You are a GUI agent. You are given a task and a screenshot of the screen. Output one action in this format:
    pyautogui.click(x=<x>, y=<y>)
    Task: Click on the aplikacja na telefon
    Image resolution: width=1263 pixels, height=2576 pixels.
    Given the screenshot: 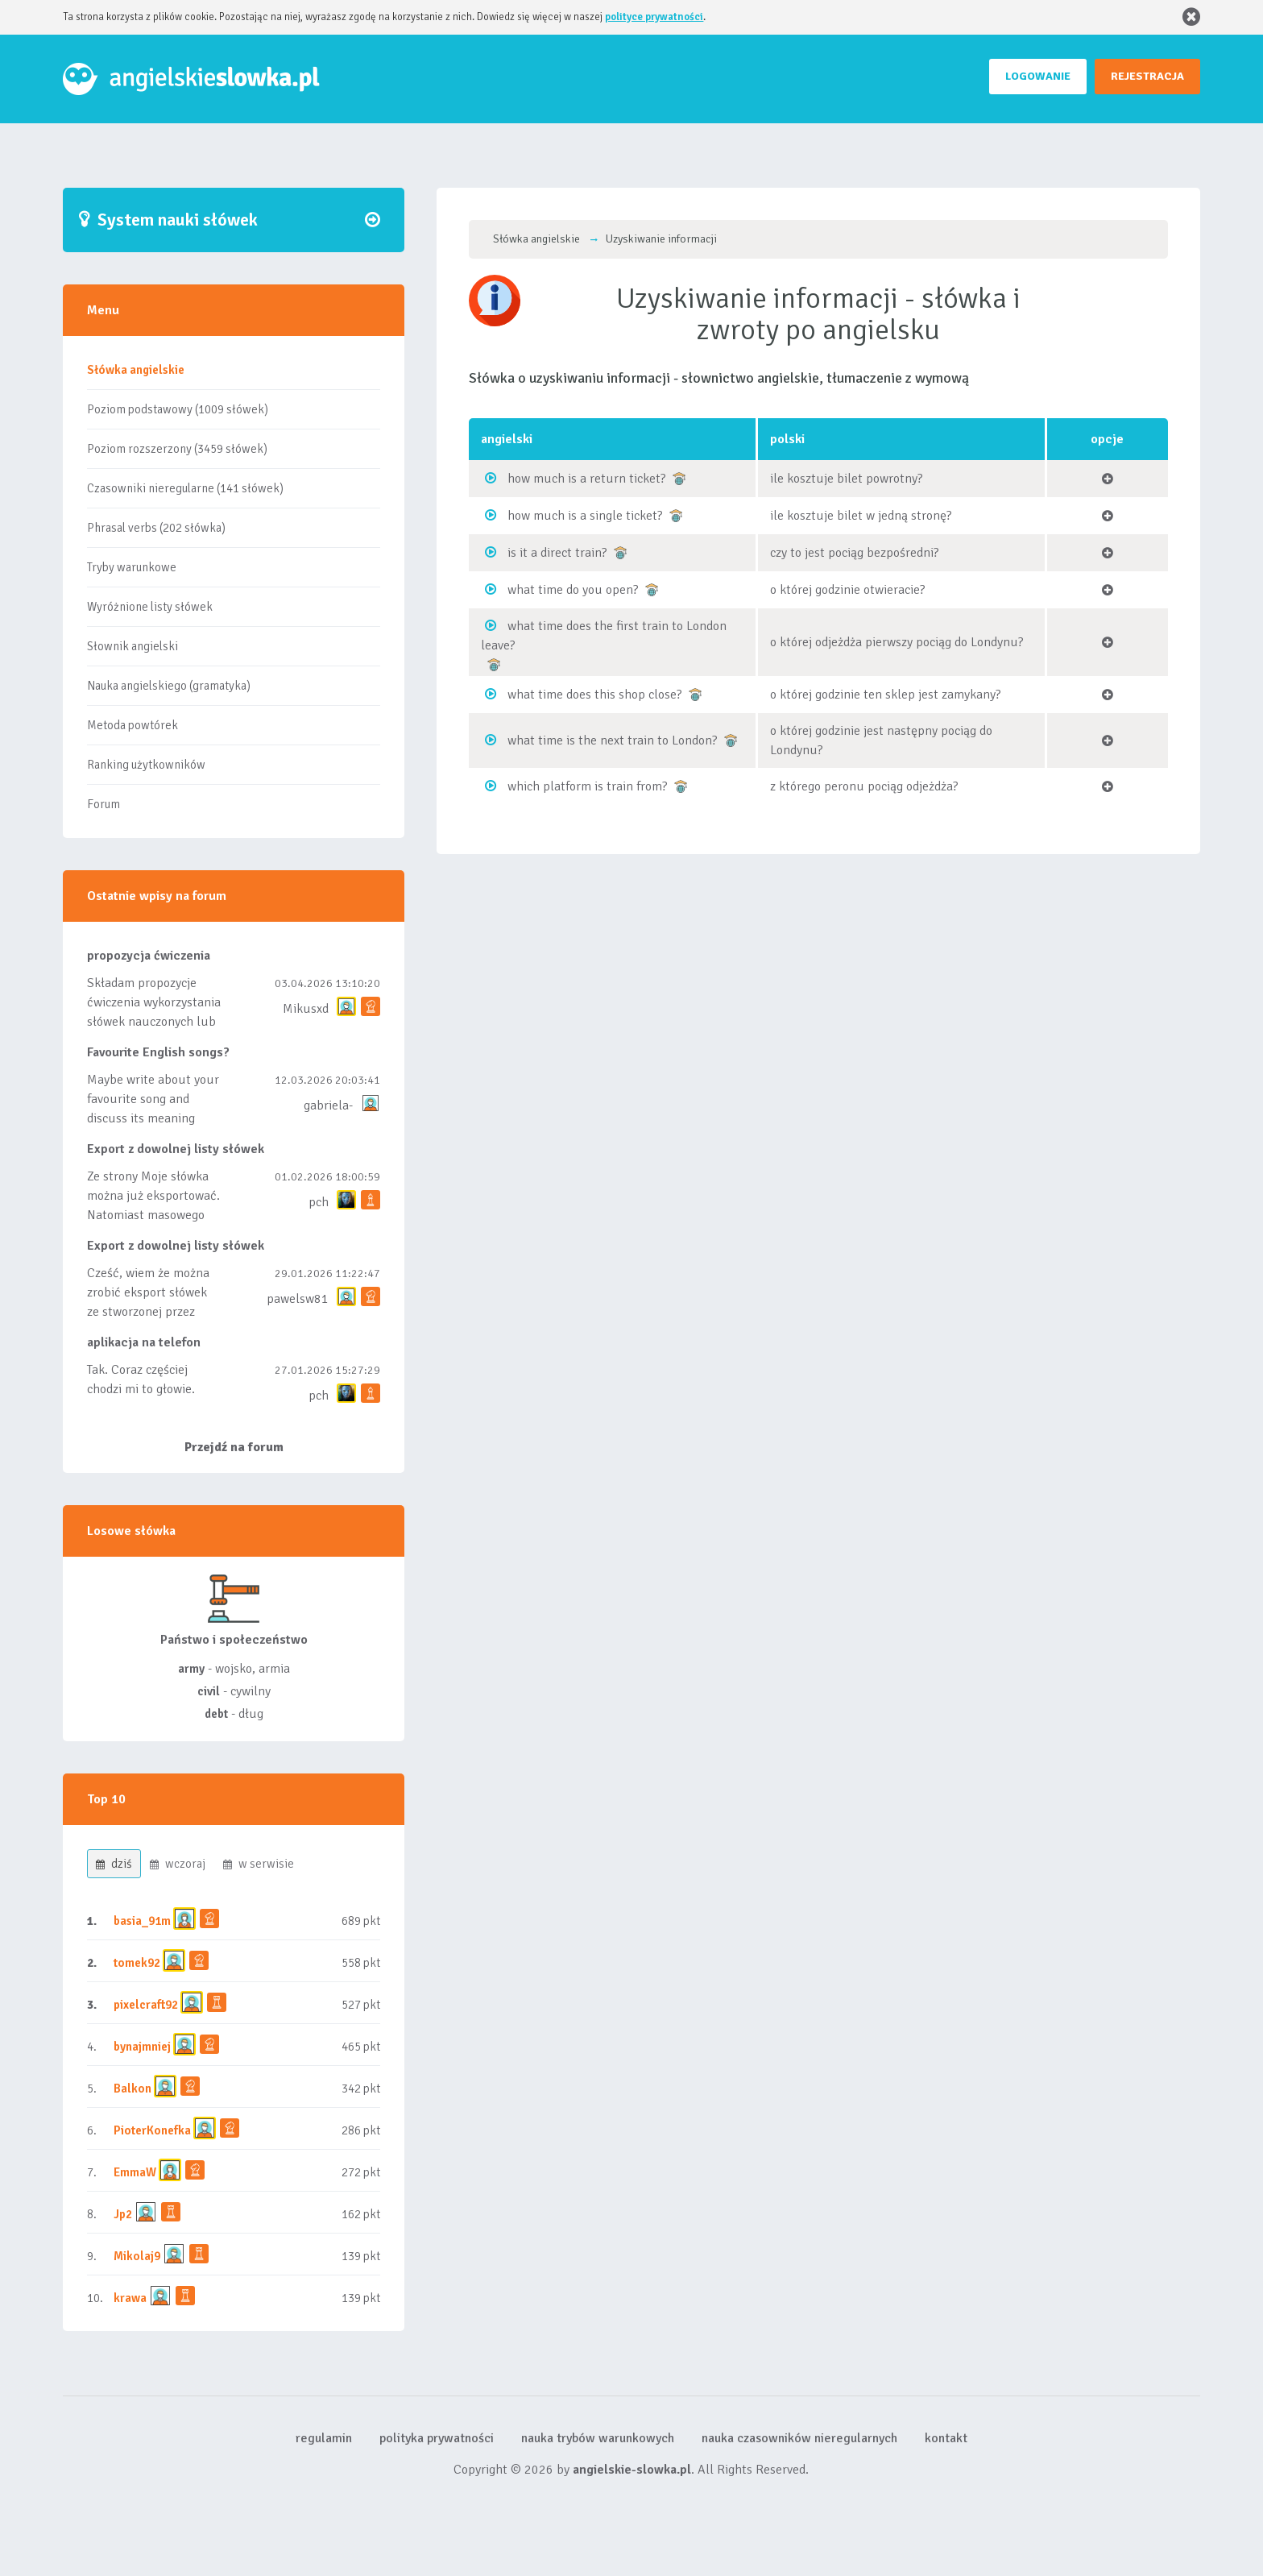 What is the action you would take?
    pyautogui.click(x=144, y=1342)
    